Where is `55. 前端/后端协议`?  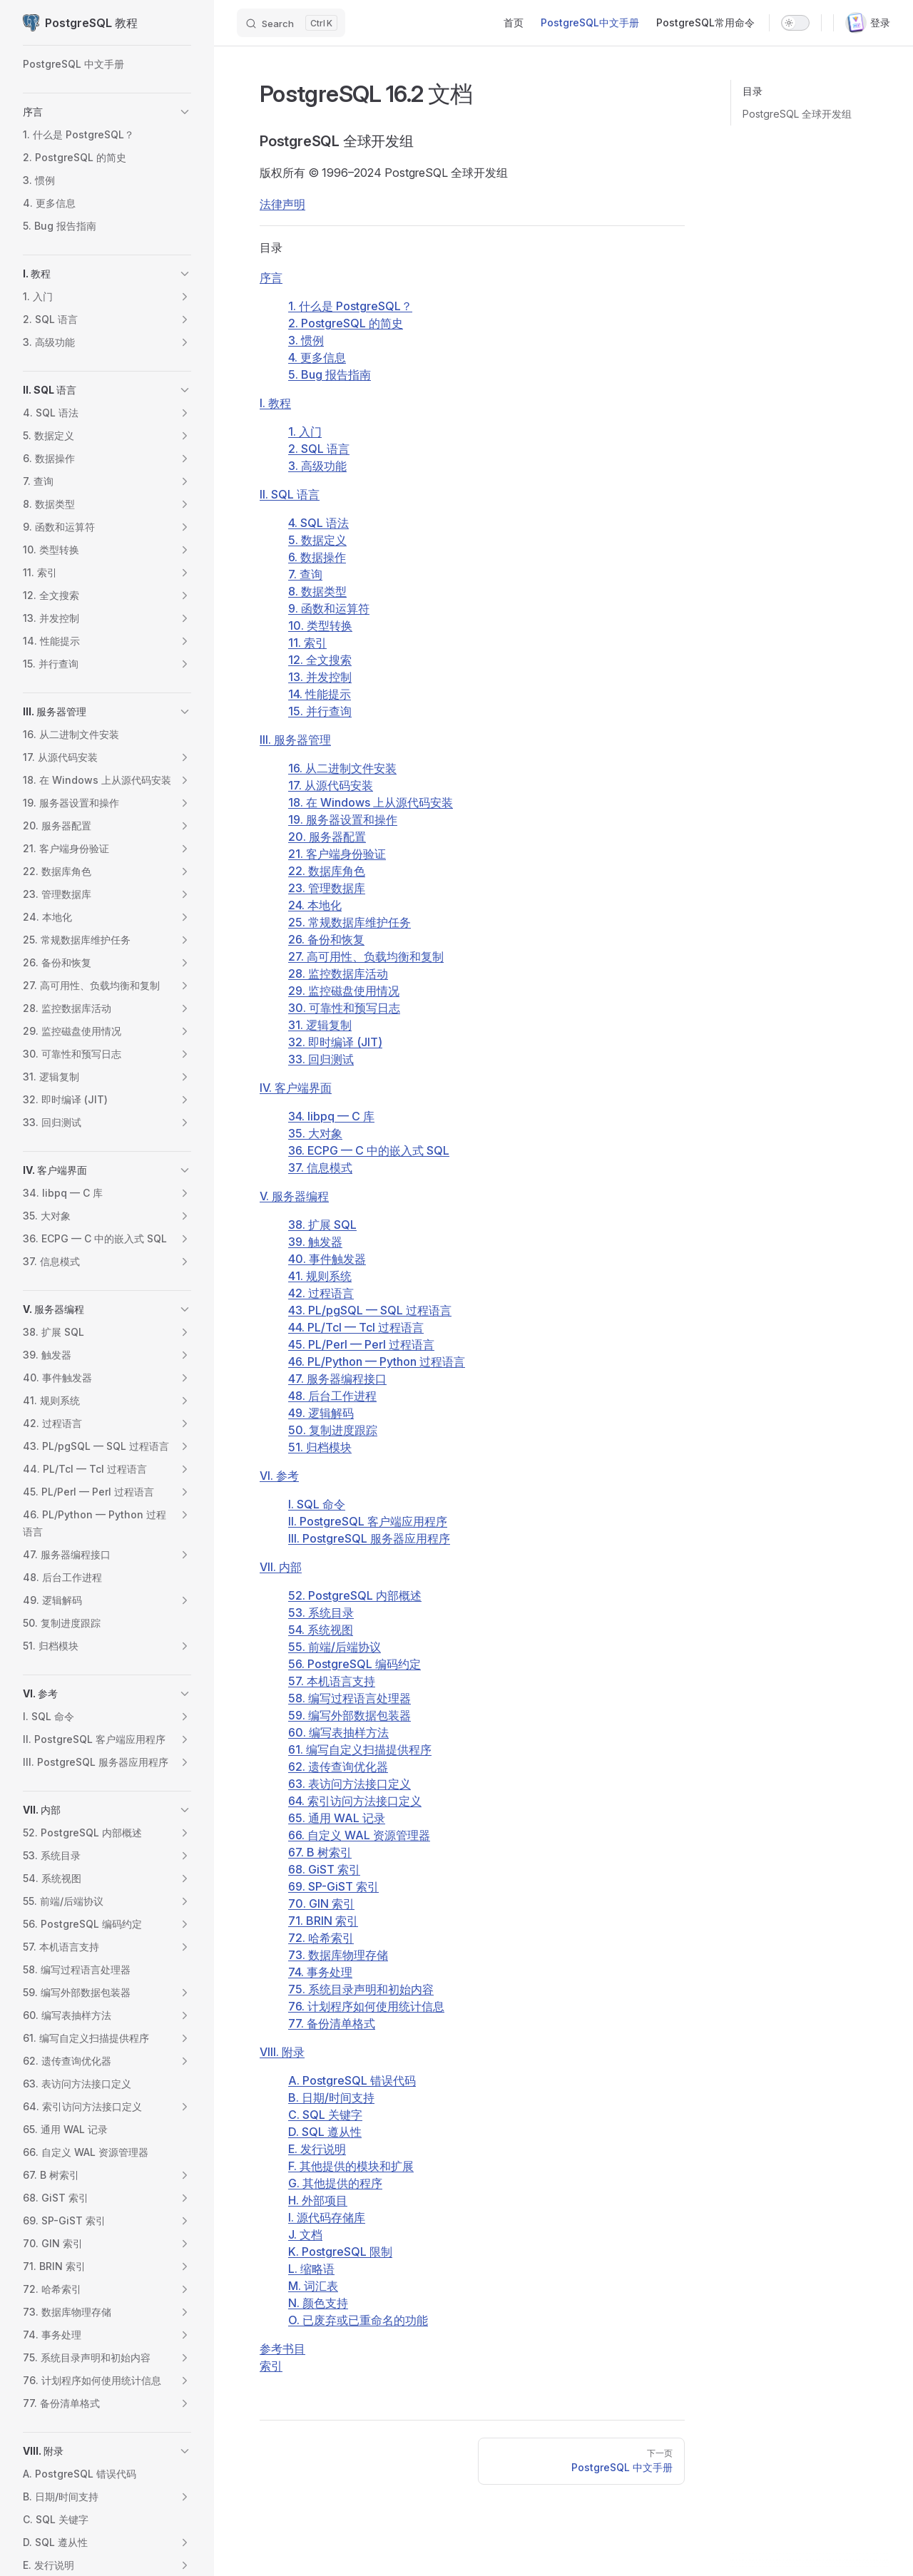 55. 前端/后端协议 is located at coordinates (334, 1647).